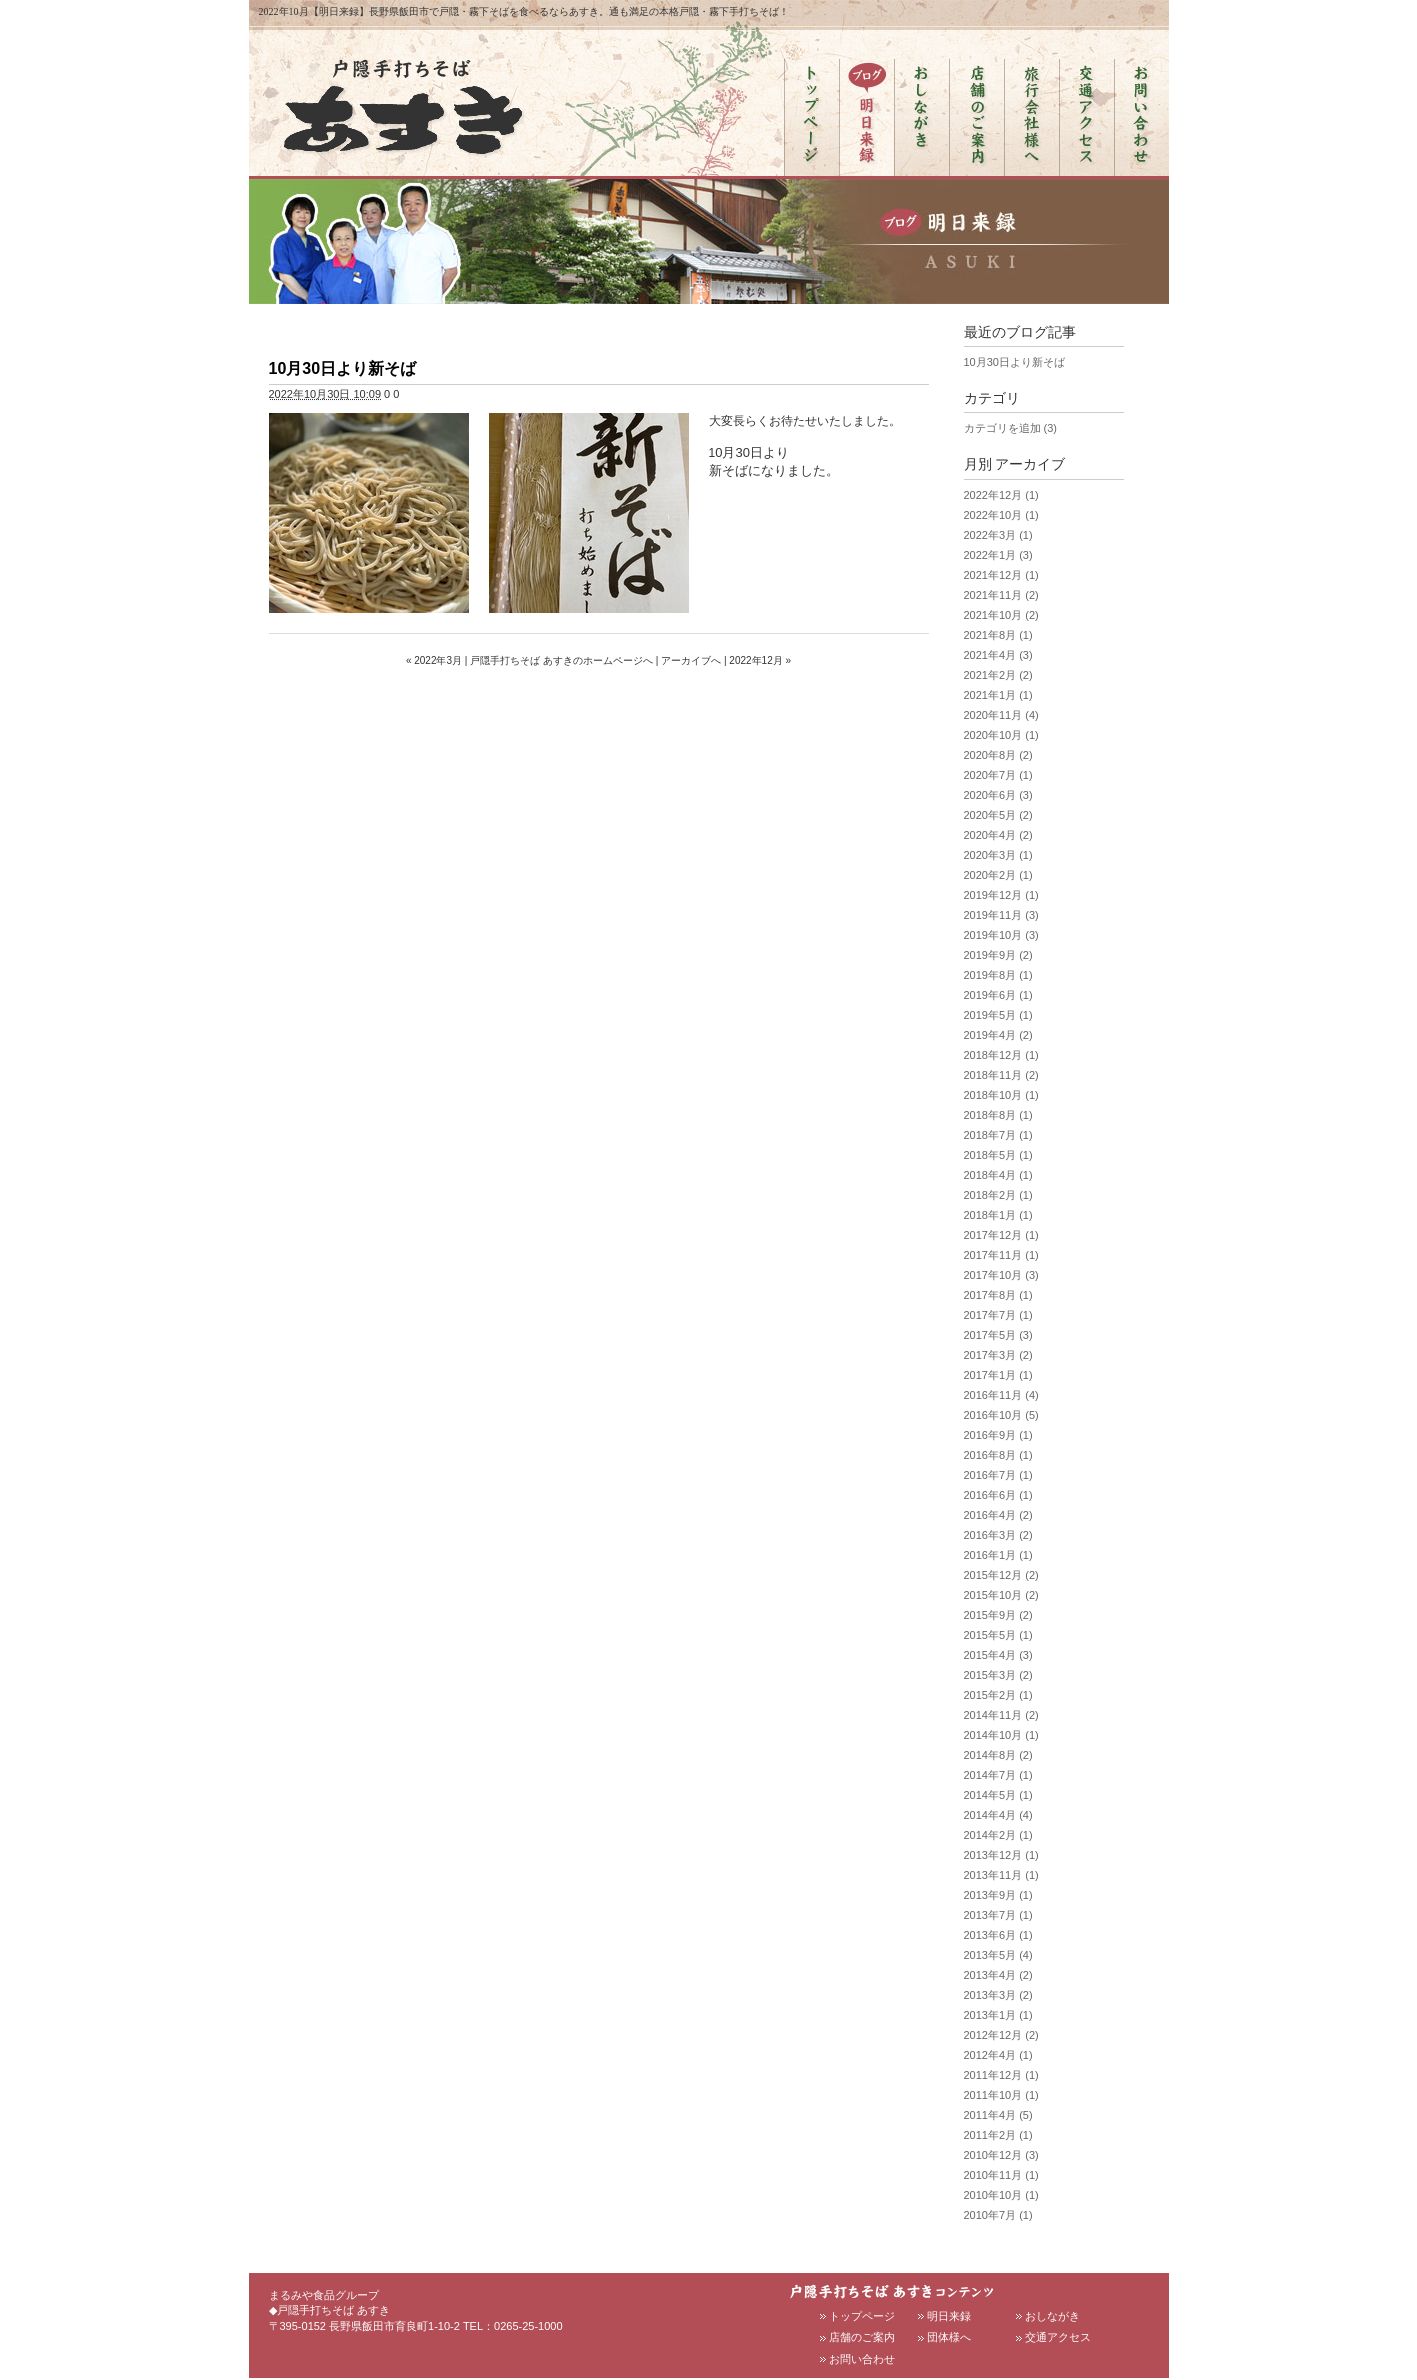 This screenshot has height=2380, width=1417. What do you see at coordinates (1001, 1735) in the screenshot?
I see `2014年10月 (1)` at bounding box center [1001, 1735].